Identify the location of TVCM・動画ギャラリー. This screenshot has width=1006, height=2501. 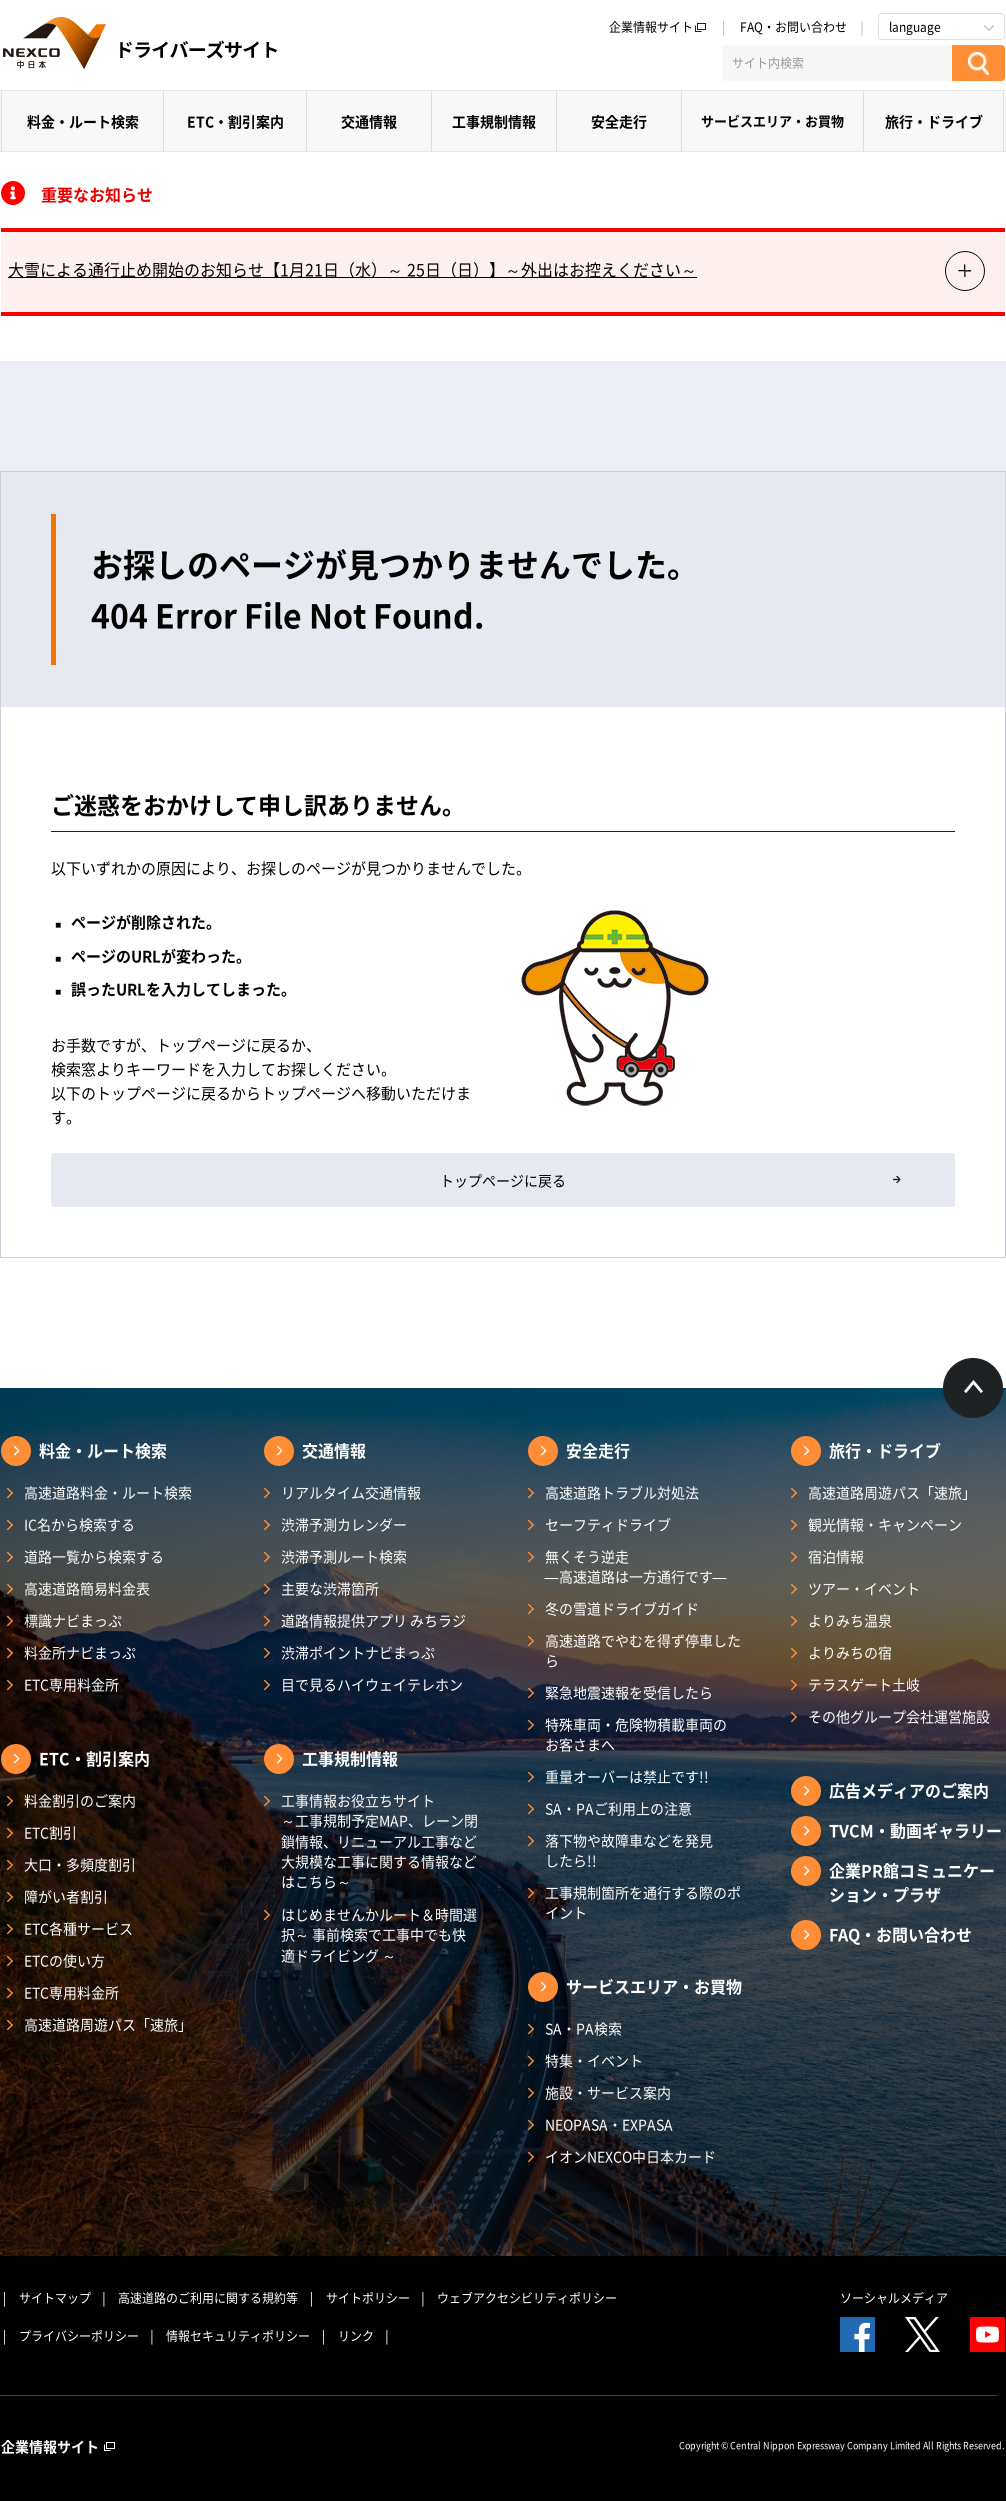
(915, 1830).